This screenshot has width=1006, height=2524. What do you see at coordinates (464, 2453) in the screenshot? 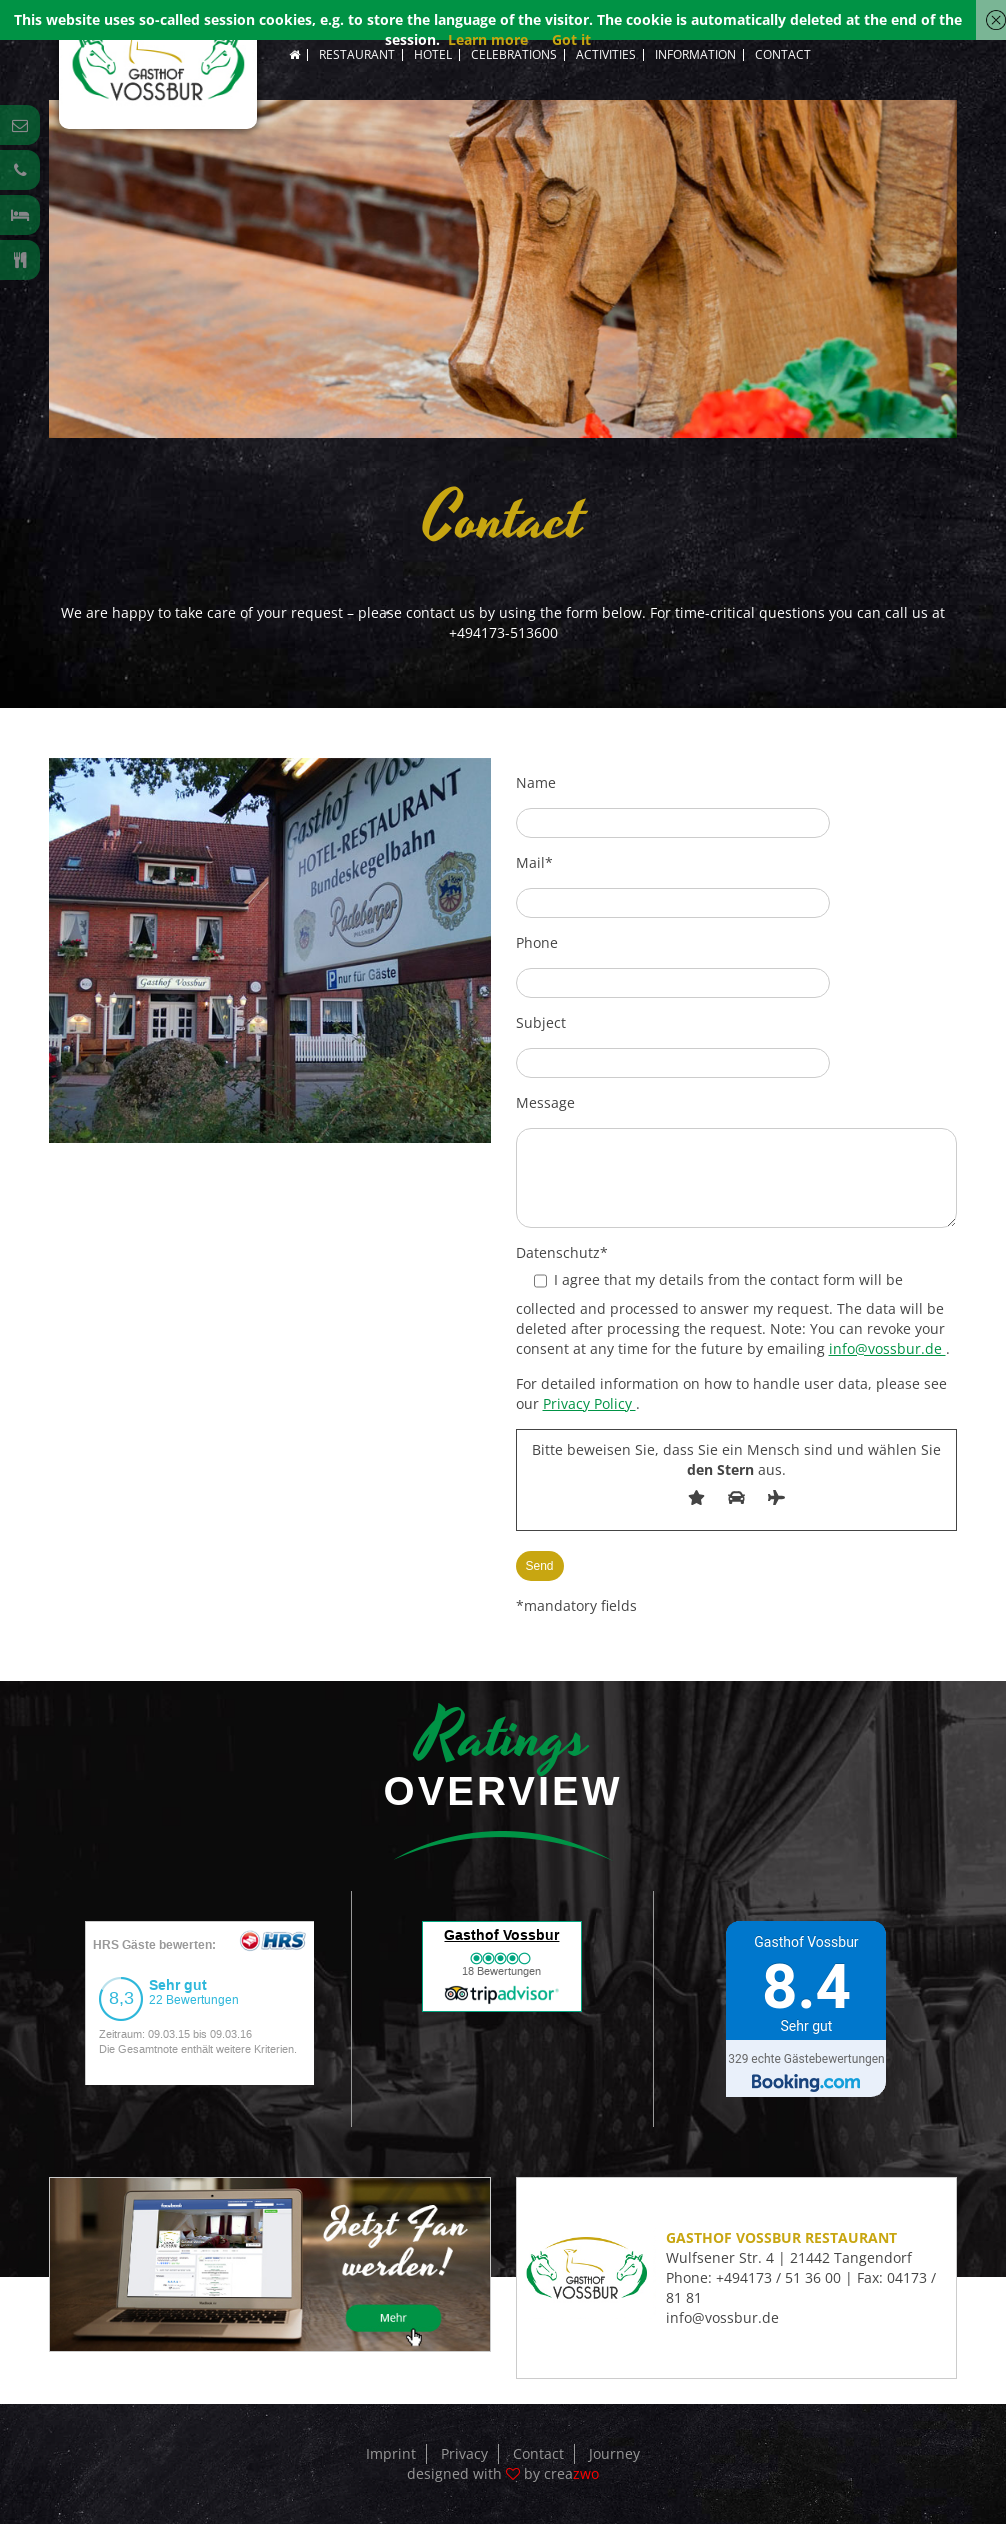
I see `Privacy` at bounding box center [464, 2453].